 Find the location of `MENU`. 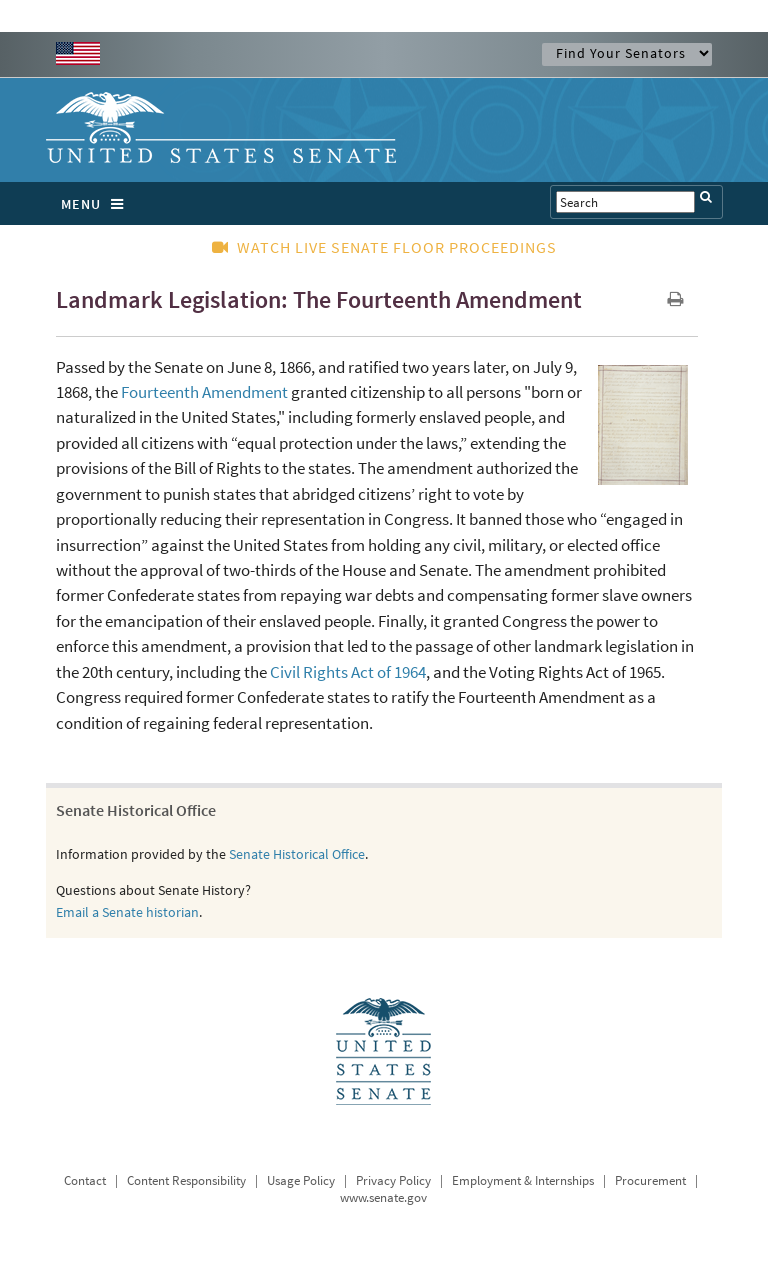

MENU is located at coordinates (97, 204).